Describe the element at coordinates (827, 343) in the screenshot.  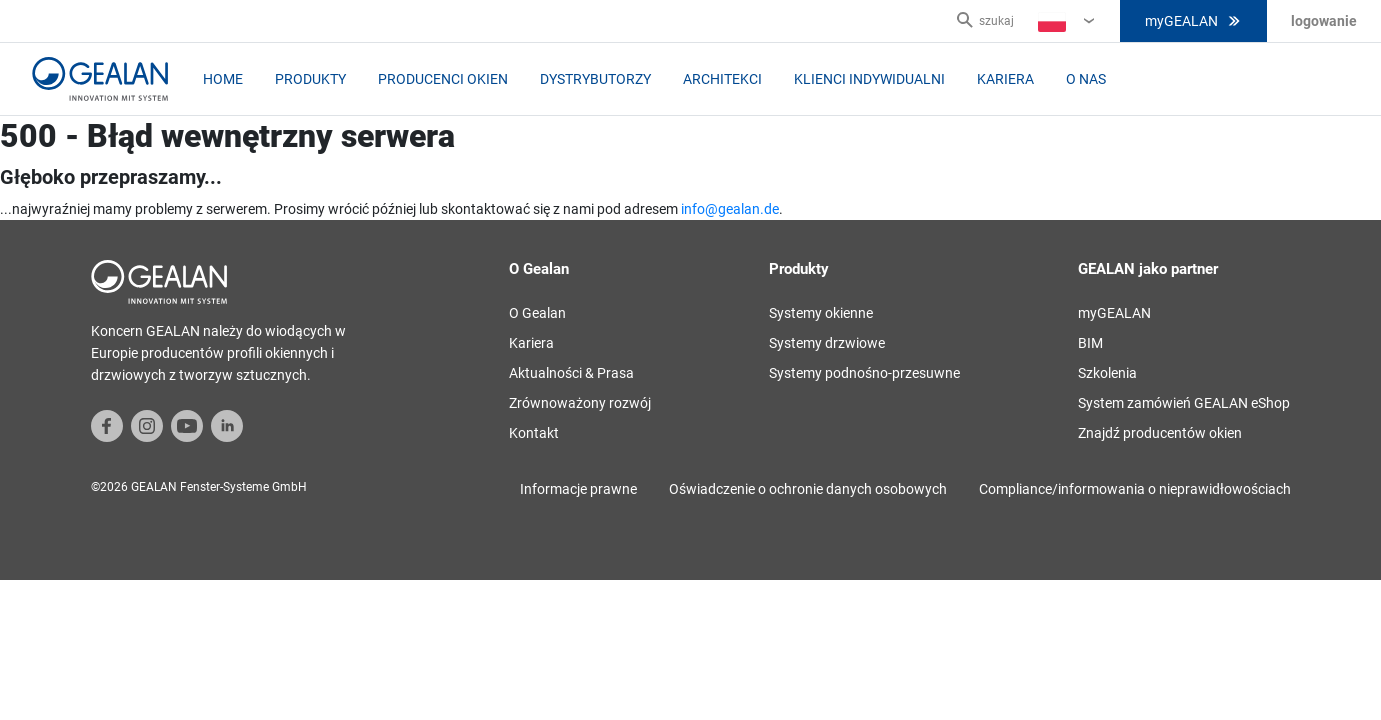
I see `Systemy drzwiowe` at that location.